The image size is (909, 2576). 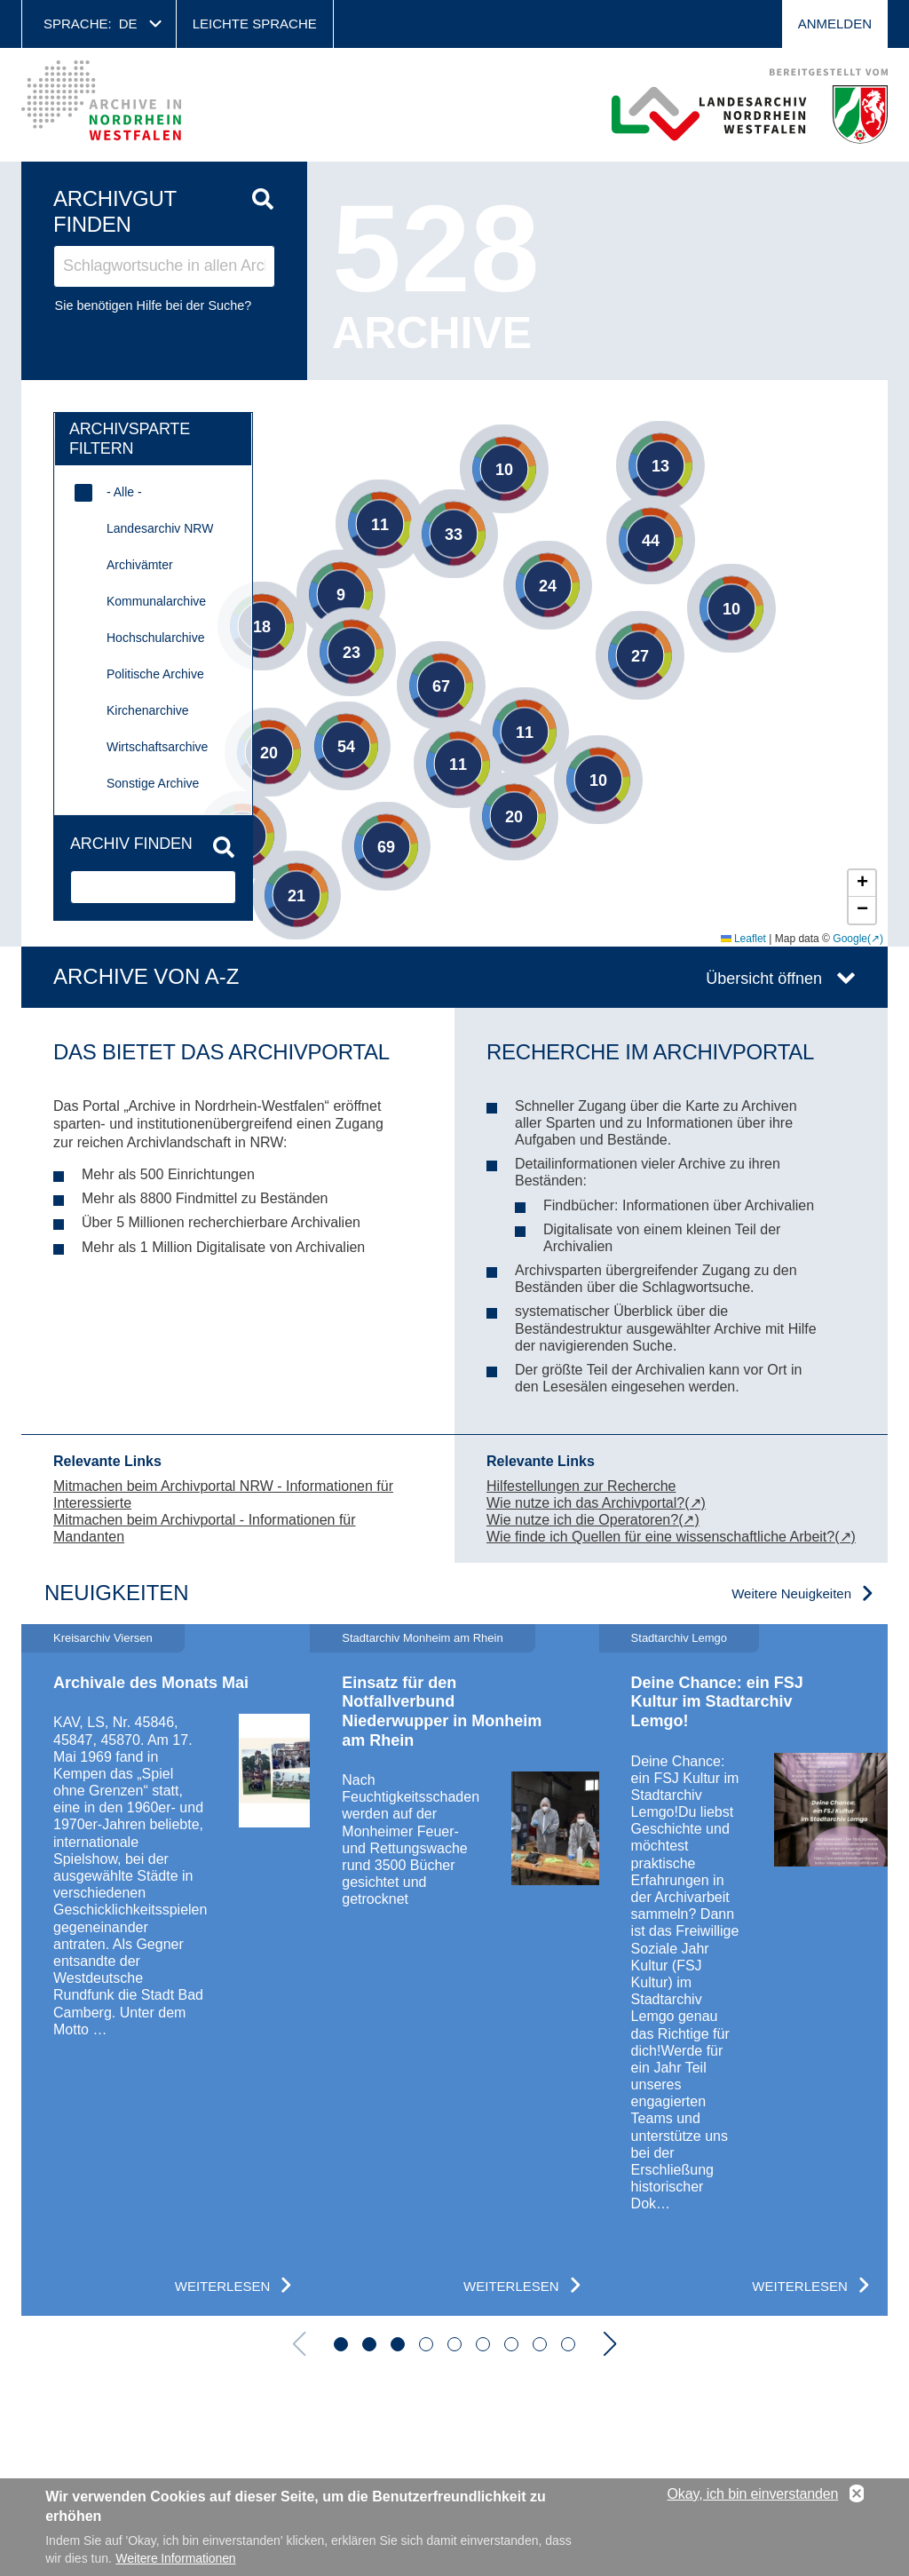 What do you see at coordinates (175, 2558) in the screenshot?
I see `Weitere Informationen` at bounding box center [175, 2558].